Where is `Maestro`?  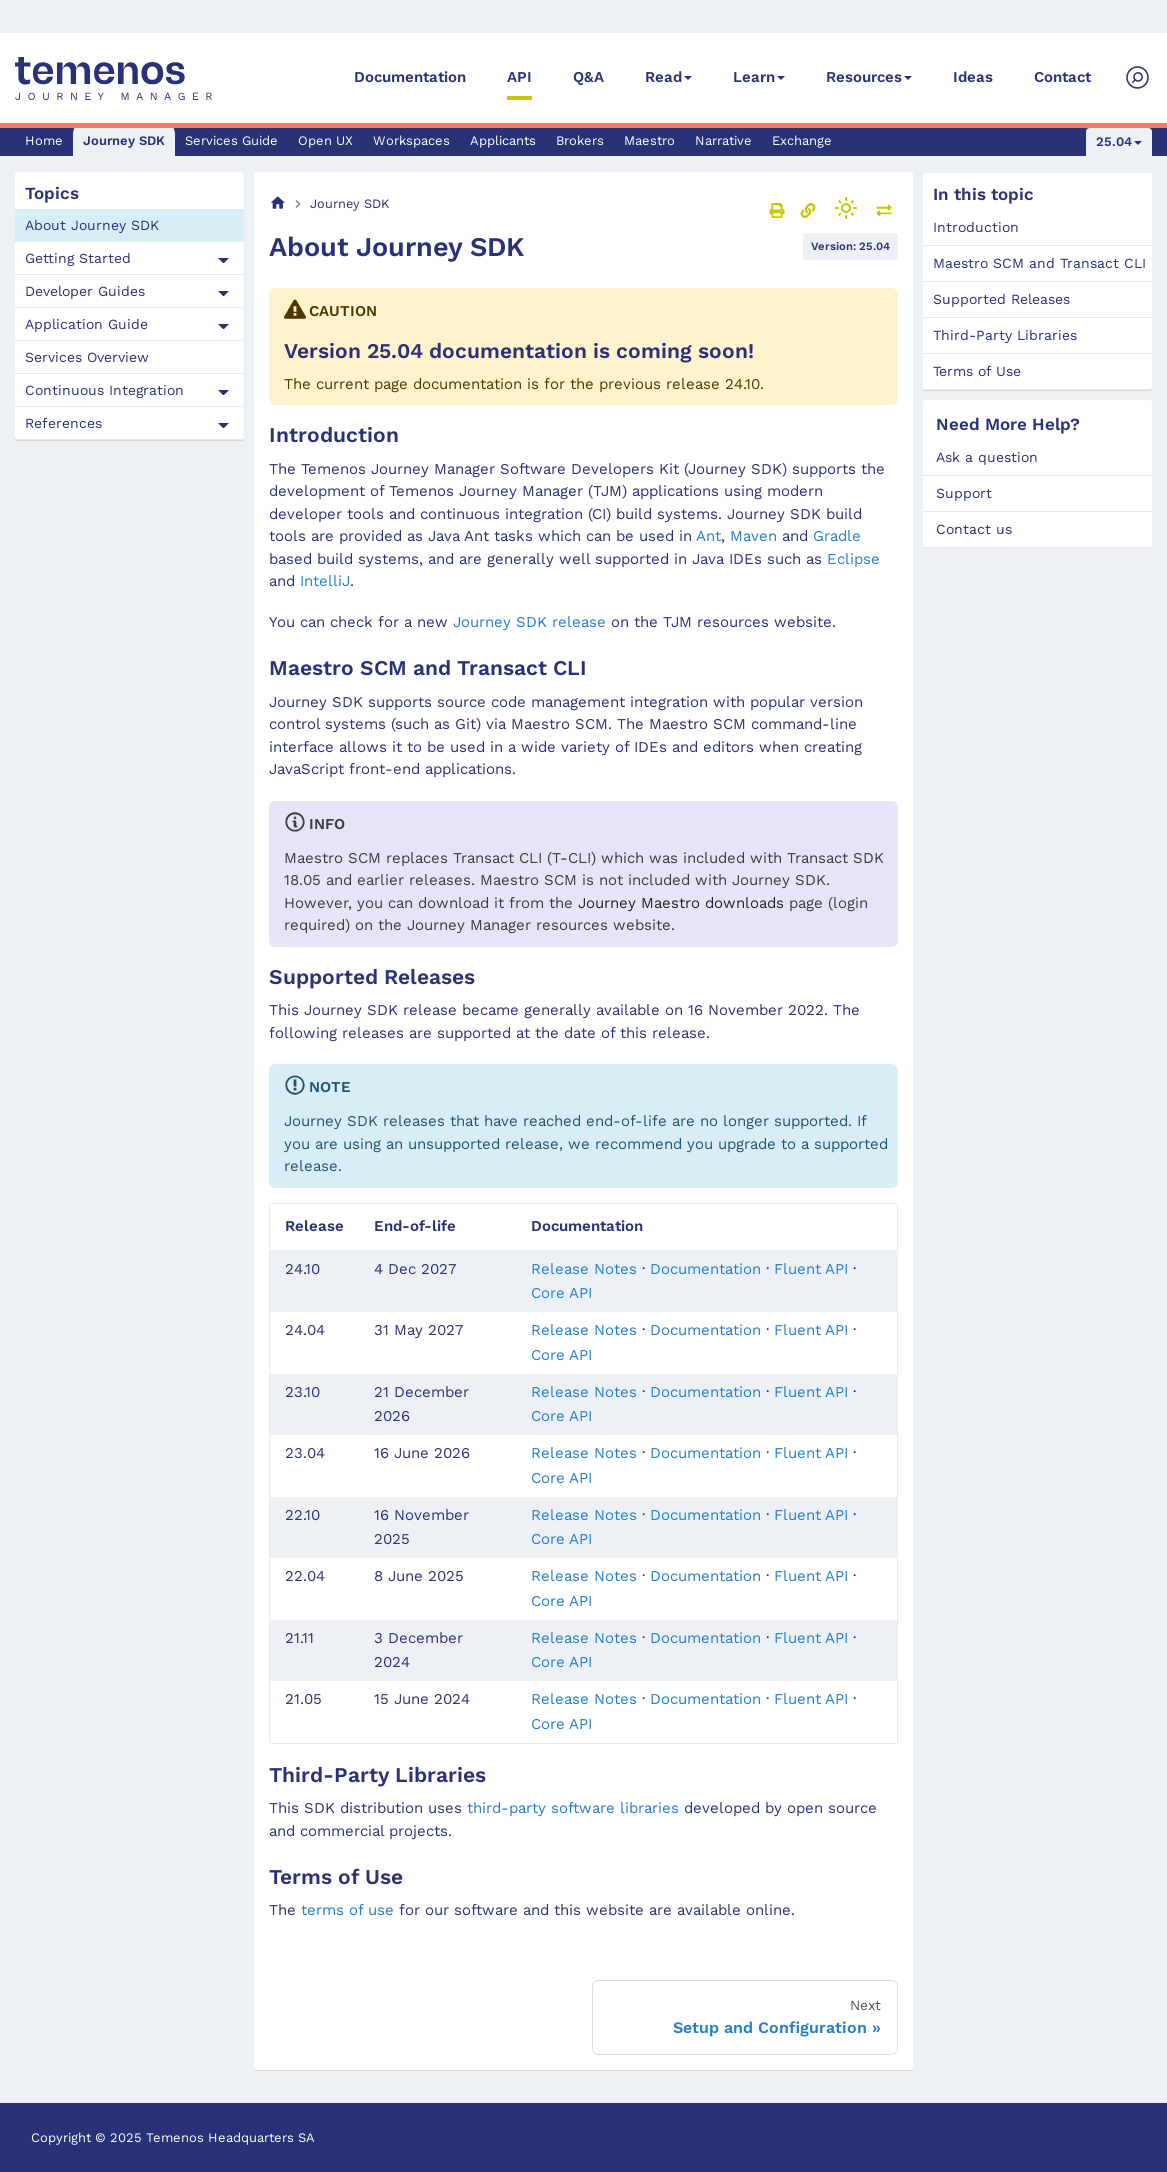 Maestro is located at coordinates (649, 140).